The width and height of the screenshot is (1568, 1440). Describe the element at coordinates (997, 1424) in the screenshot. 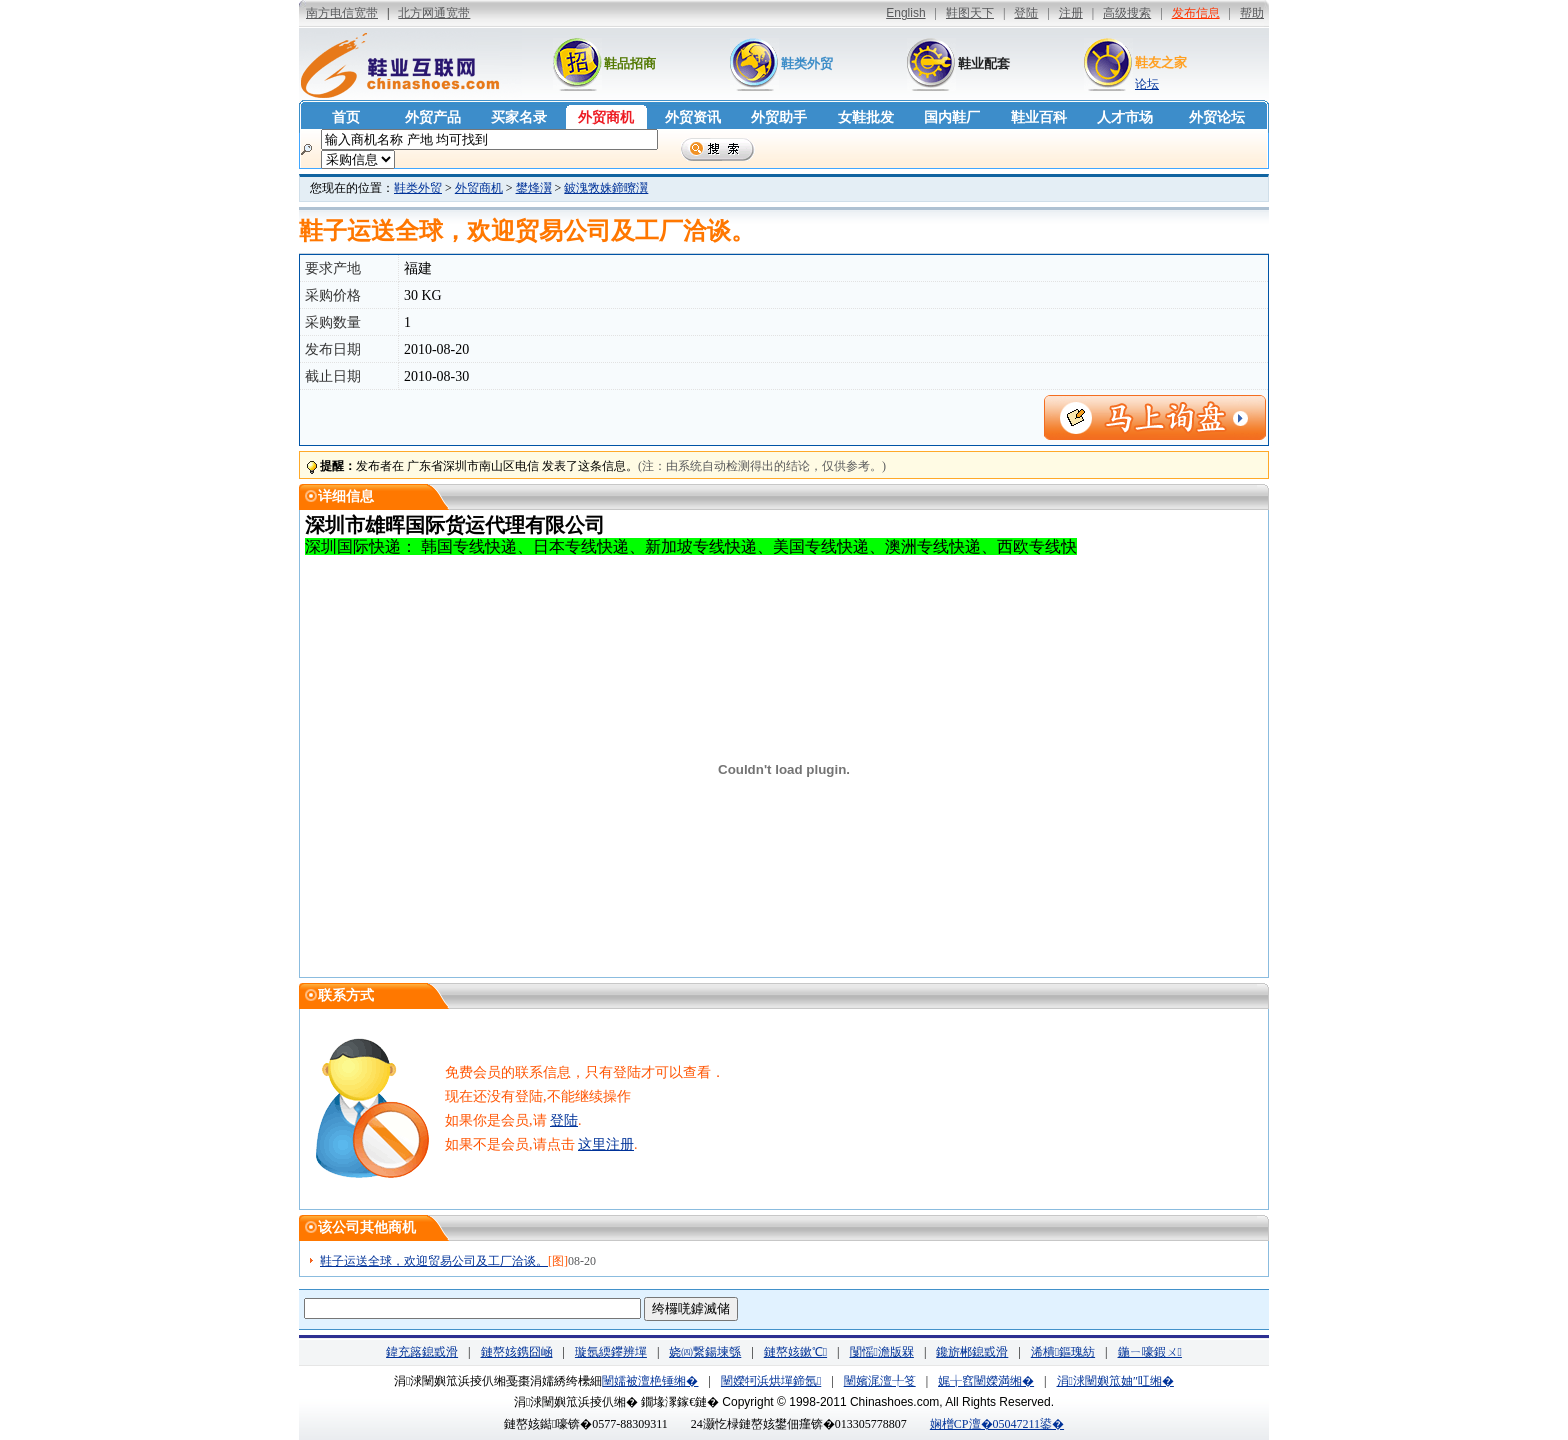

I see `娴橧CP澶�05047211鍙�` at that location.